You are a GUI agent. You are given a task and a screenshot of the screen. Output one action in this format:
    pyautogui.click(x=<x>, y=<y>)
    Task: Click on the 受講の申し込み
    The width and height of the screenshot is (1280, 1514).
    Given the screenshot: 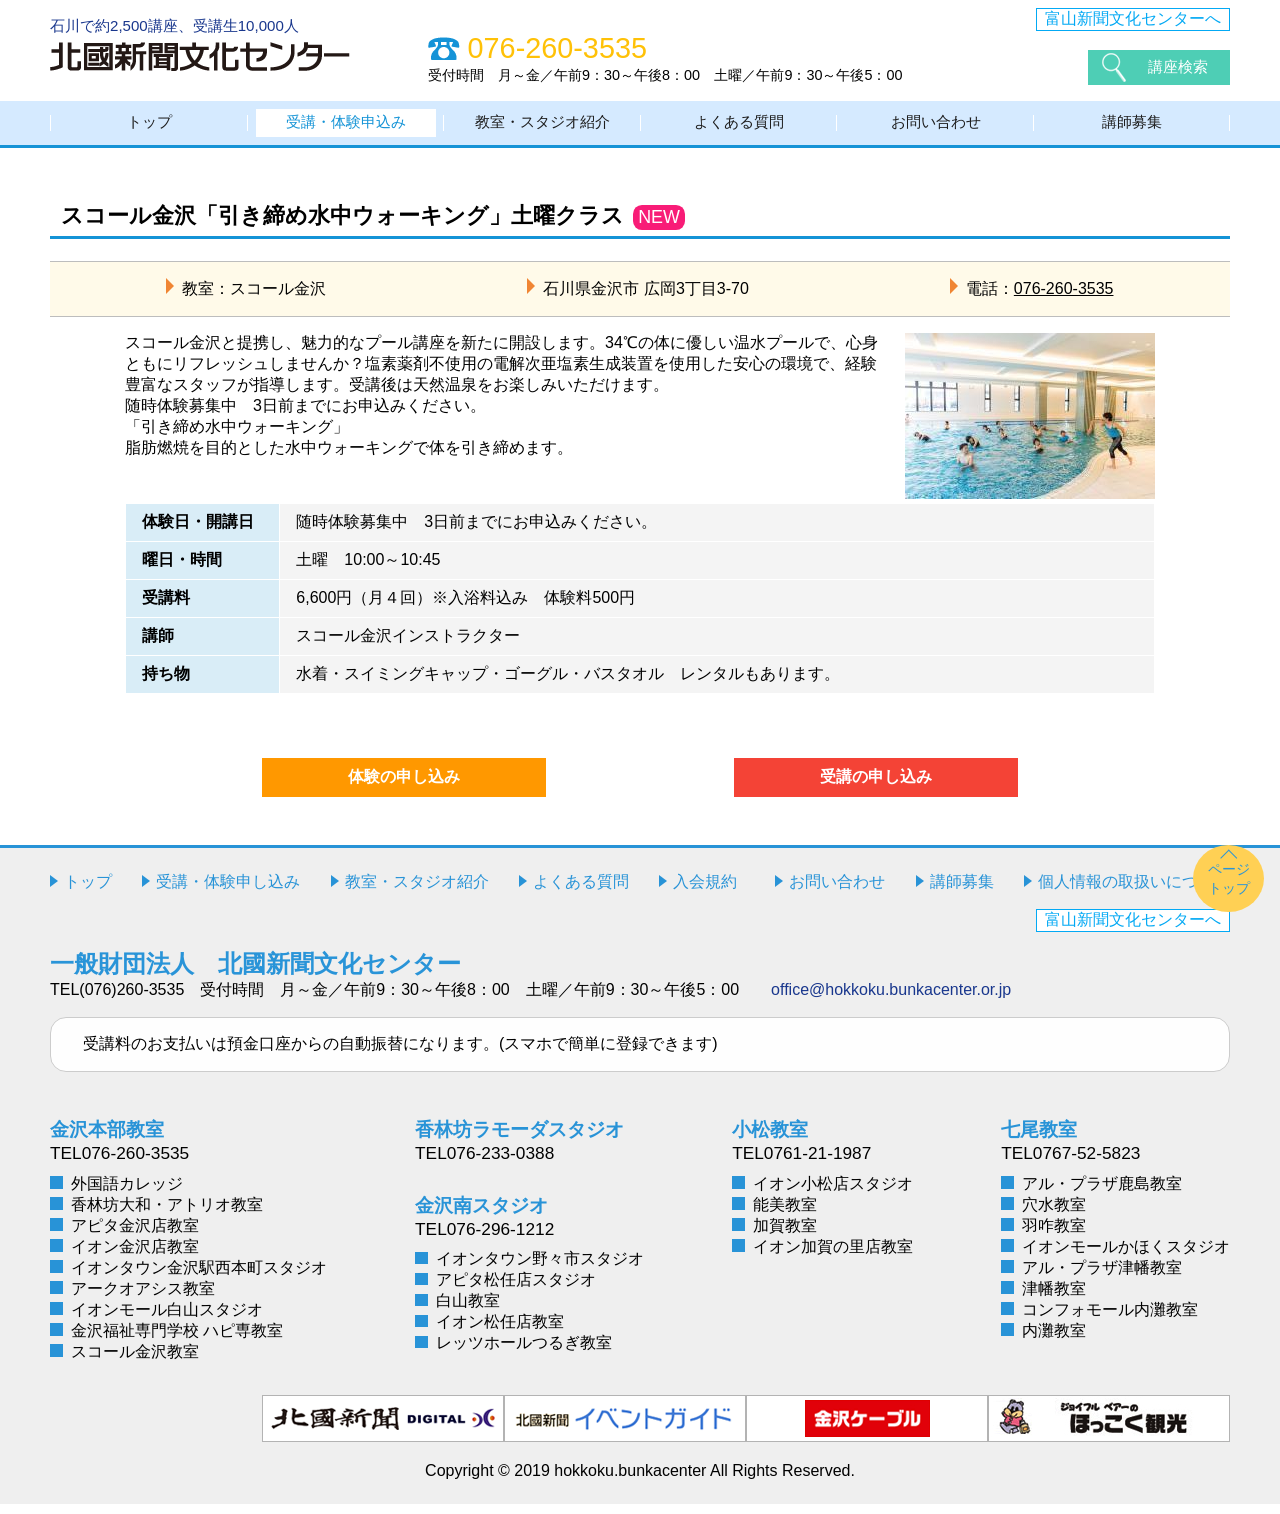 What is the action you would take?
    pyautogui.click(x=876, y=786)
    